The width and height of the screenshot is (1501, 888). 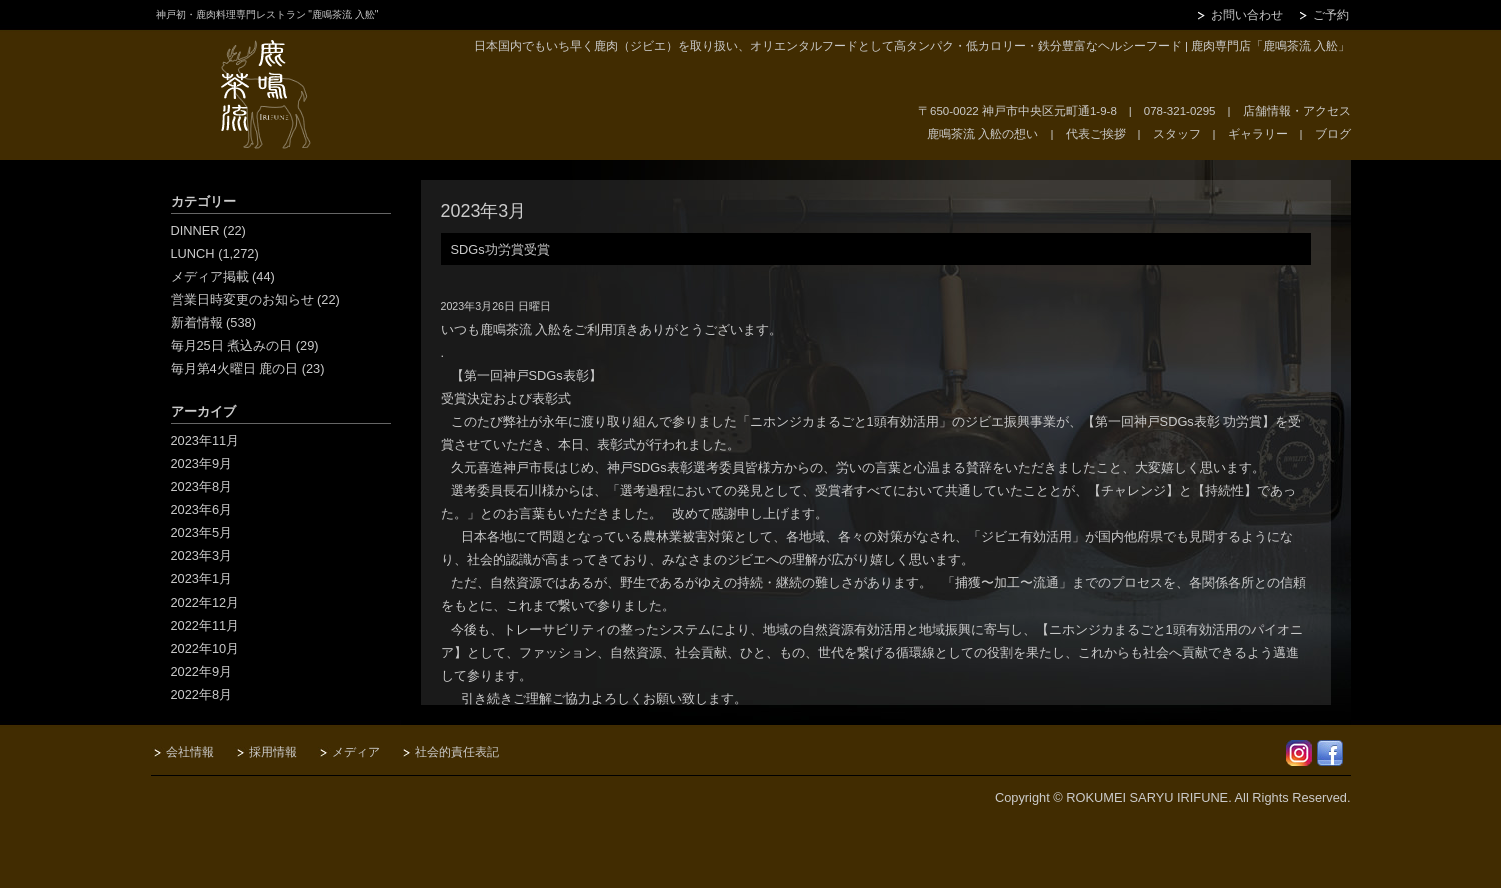 What do you see at coordinates (1331, 15) in the screenshot?
I see `ご予約` at bounding box center [1331, 15].